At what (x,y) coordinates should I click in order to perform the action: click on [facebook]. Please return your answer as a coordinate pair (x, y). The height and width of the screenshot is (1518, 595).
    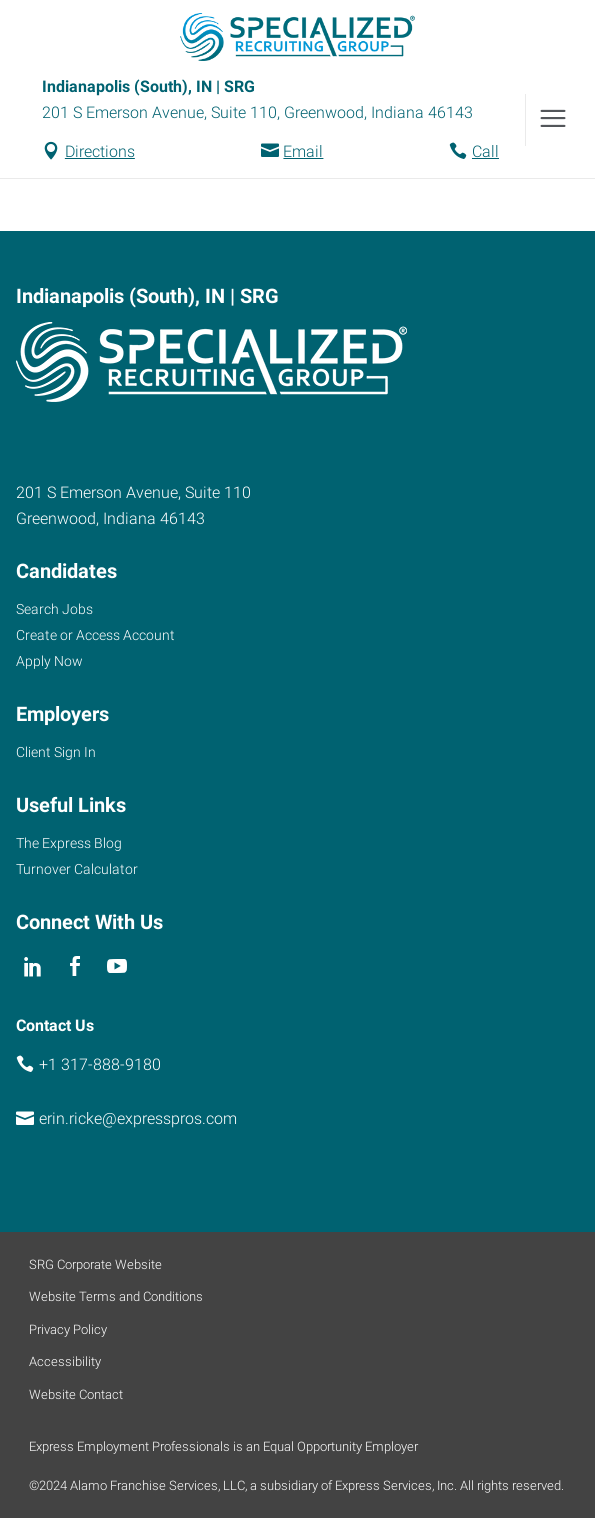
    Looking at the image, I should click on (74, 967).